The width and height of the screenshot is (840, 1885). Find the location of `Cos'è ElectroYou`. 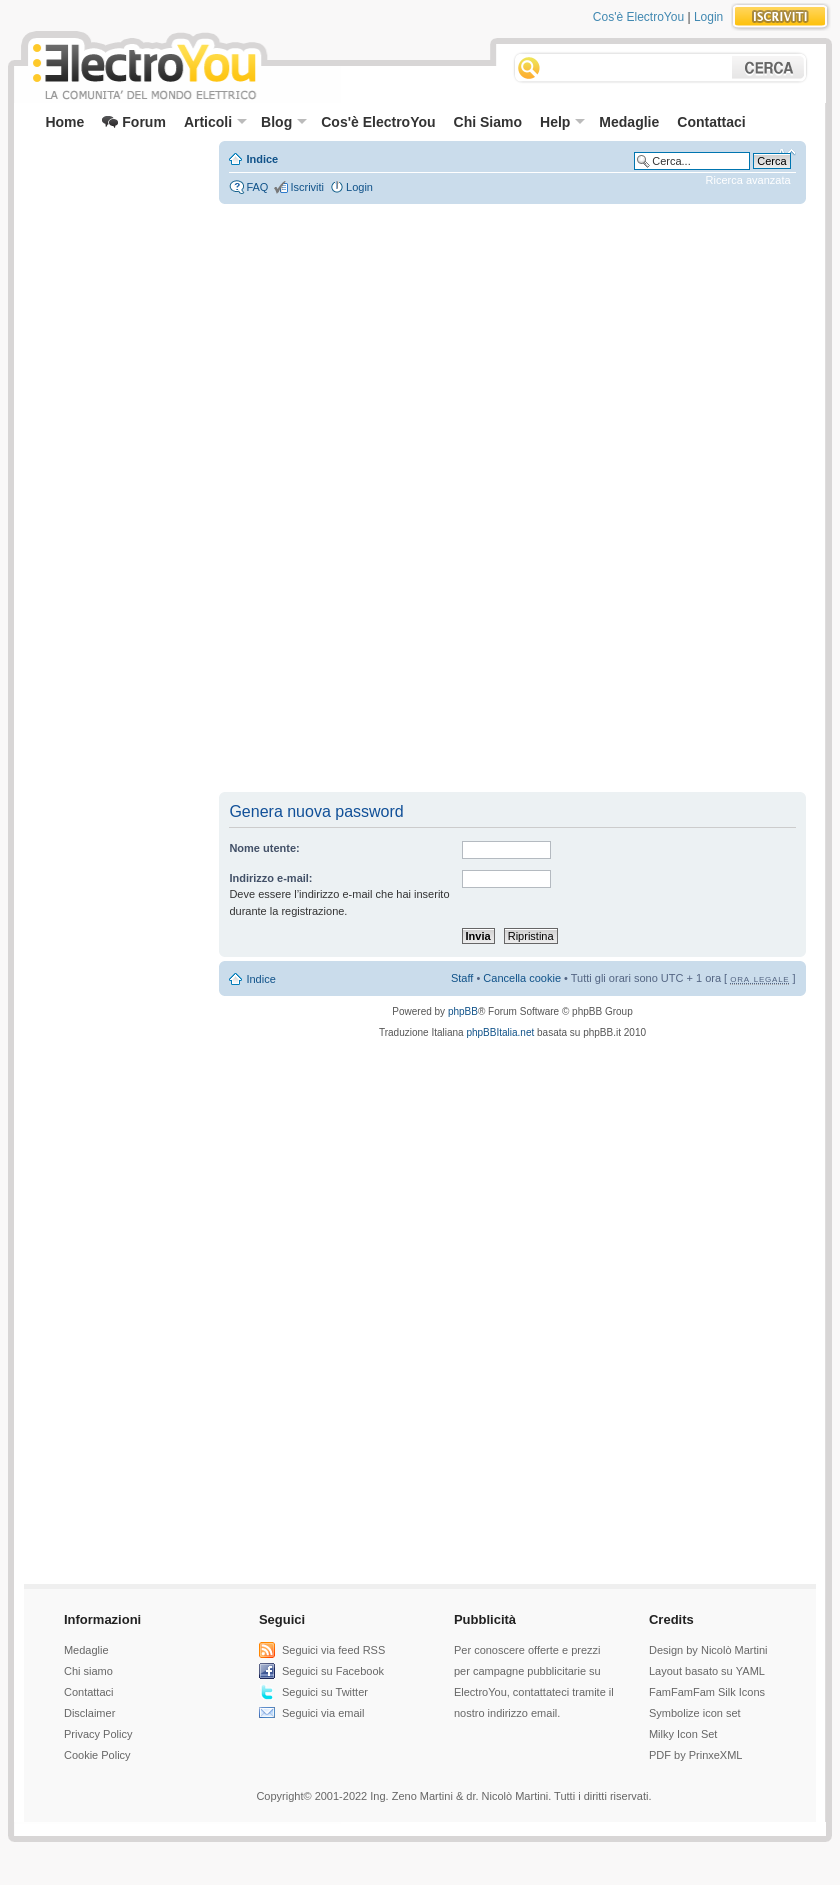

Cos'è ElectroYou is located at coordinates (638, 17).